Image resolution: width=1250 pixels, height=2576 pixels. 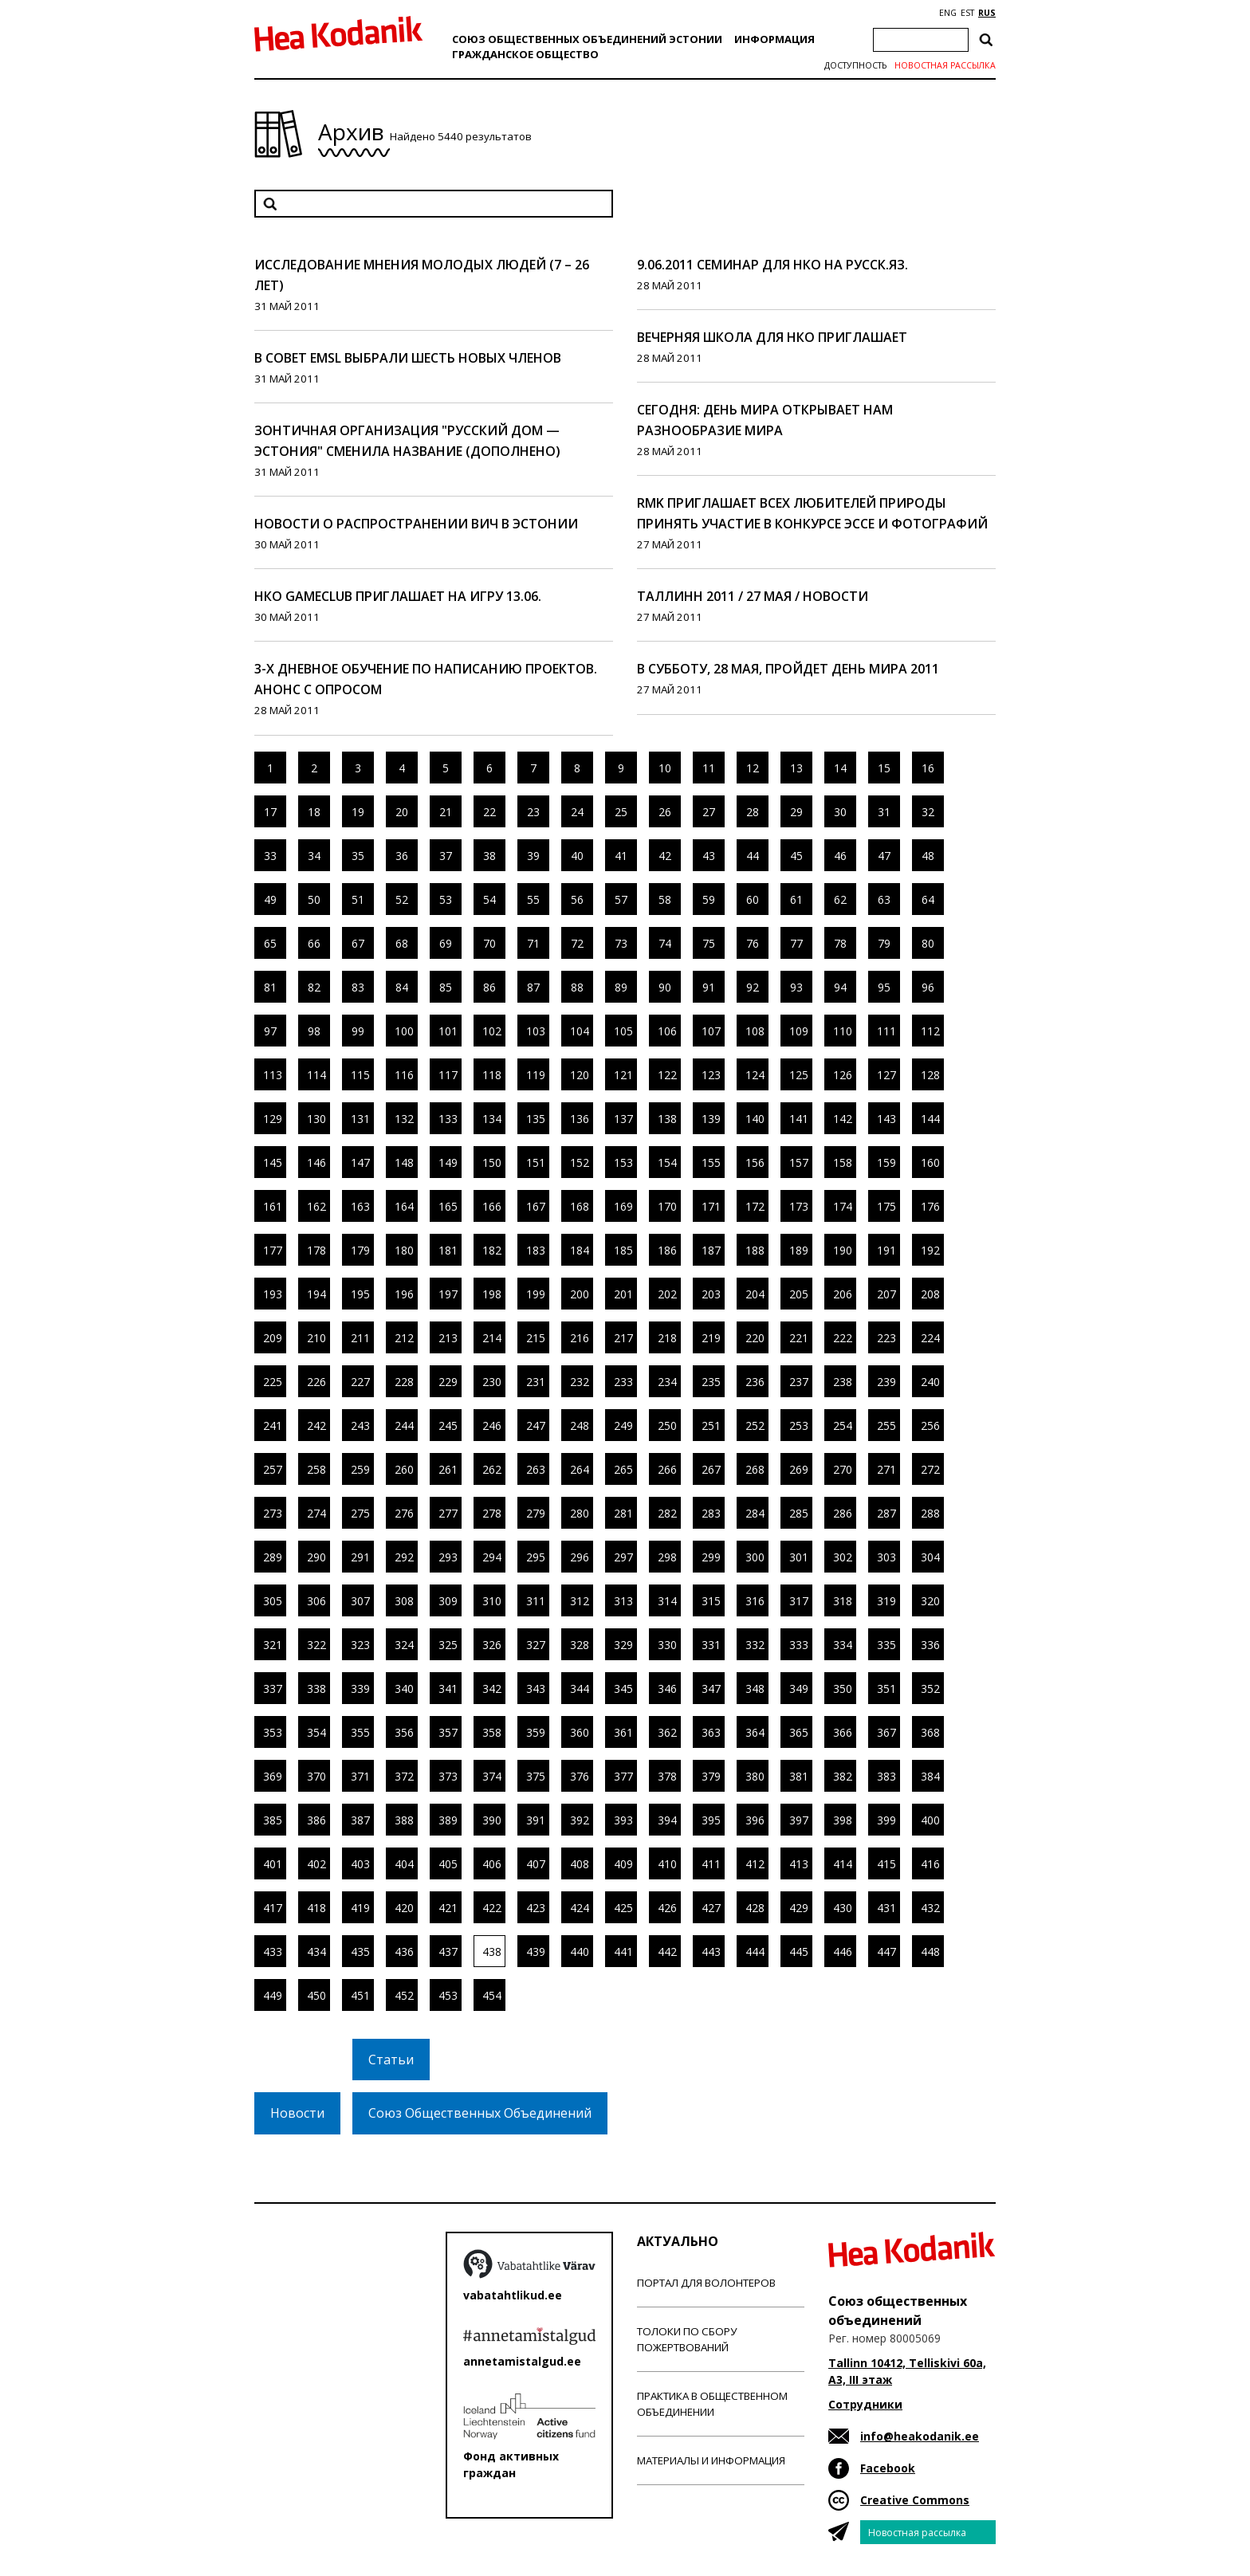 What do you see at coordinates (667, 1425) in the screenshot?
I see `250` at bounding box center [667, 1425].